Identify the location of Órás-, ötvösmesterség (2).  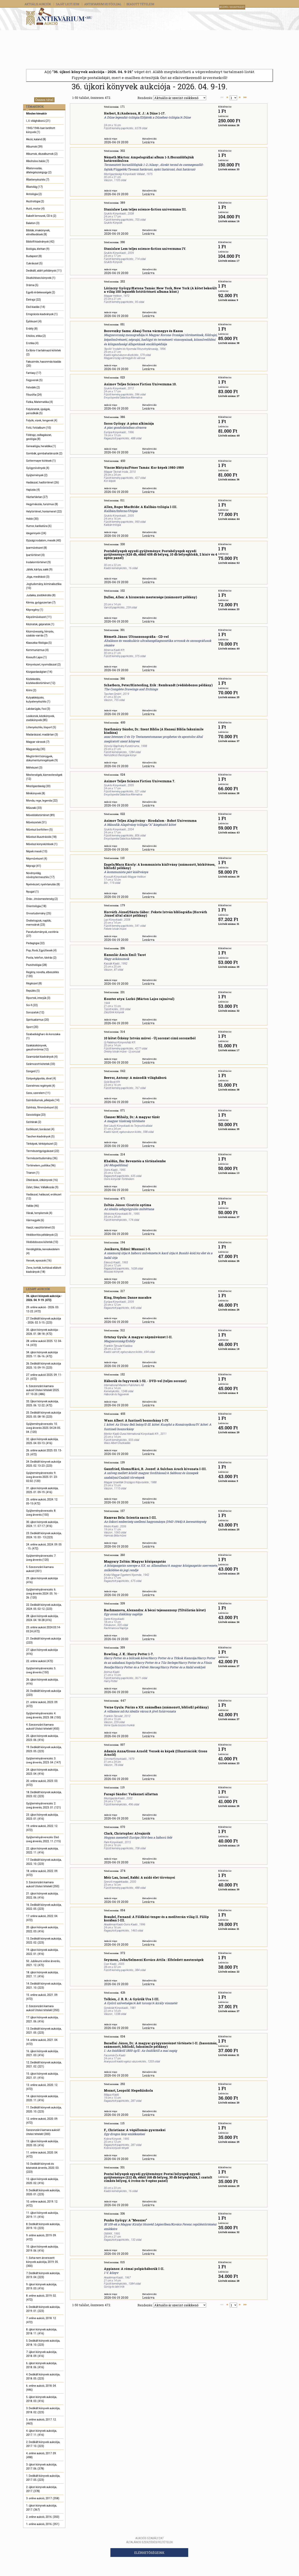
(42, 898).